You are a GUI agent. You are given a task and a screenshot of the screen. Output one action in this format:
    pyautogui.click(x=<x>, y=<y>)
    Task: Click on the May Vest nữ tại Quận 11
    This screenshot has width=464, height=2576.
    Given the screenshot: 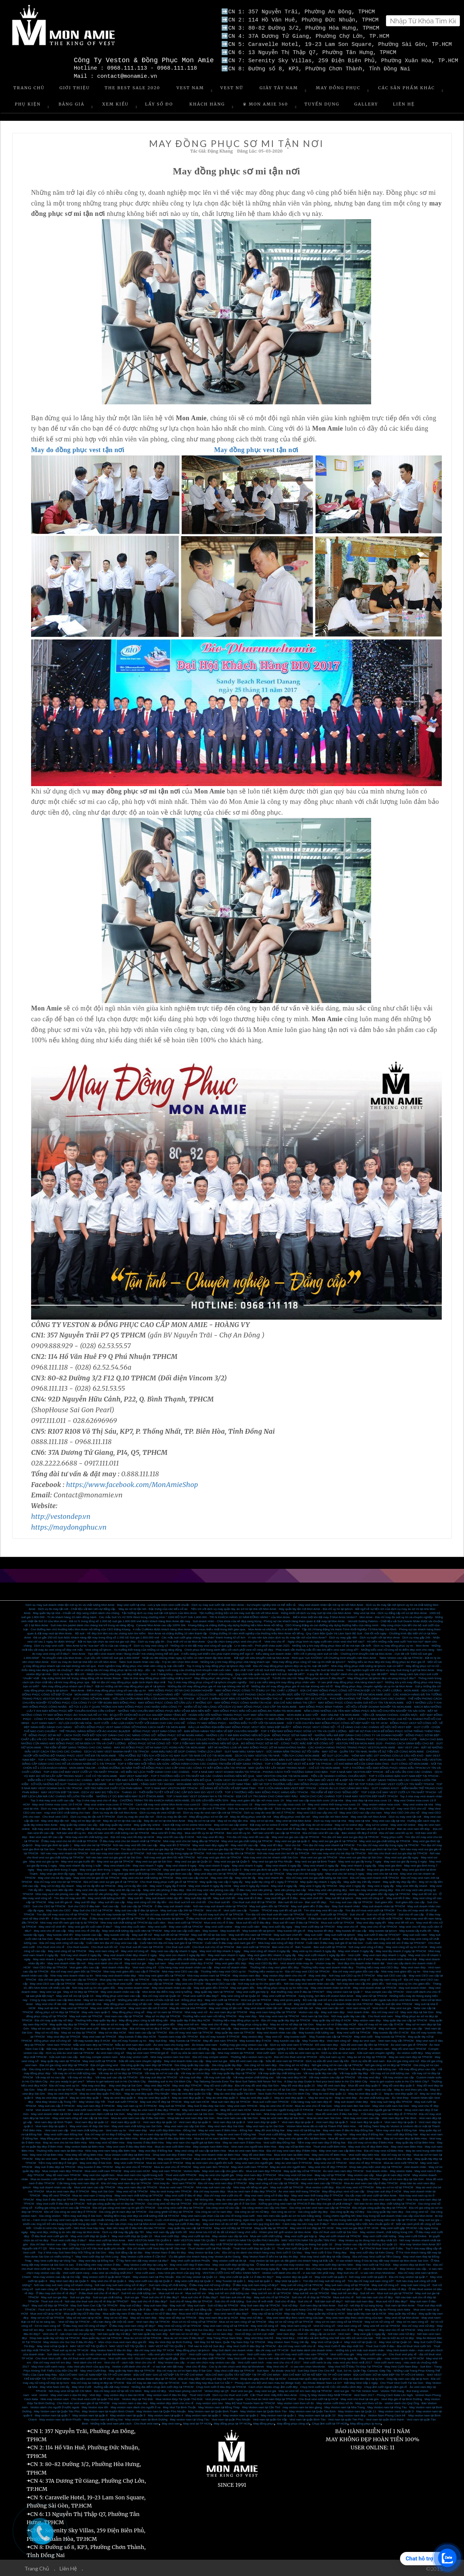 What is the action you would take?
    pyautogui.click(x=360, y=2341)
    